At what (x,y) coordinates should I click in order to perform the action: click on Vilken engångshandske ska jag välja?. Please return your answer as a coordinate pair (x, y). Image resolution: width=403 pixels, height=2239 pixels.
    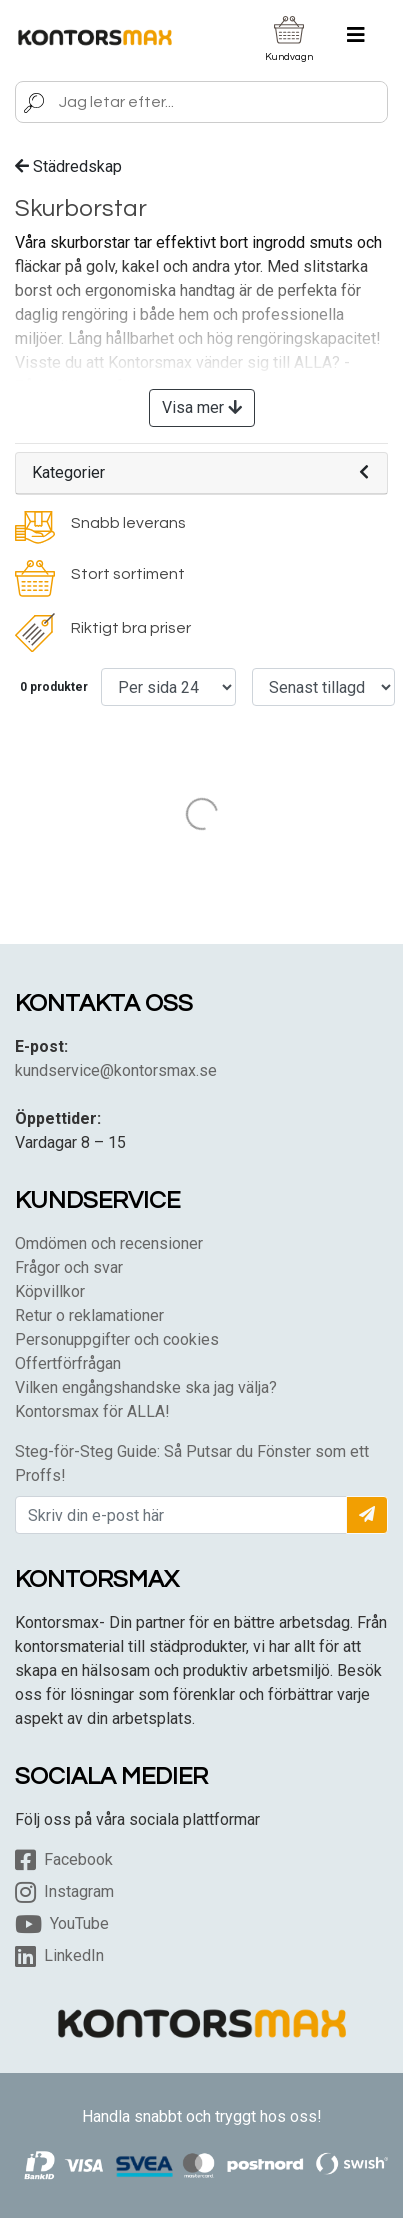
    Looking at the image, I should click on (146, 1387).